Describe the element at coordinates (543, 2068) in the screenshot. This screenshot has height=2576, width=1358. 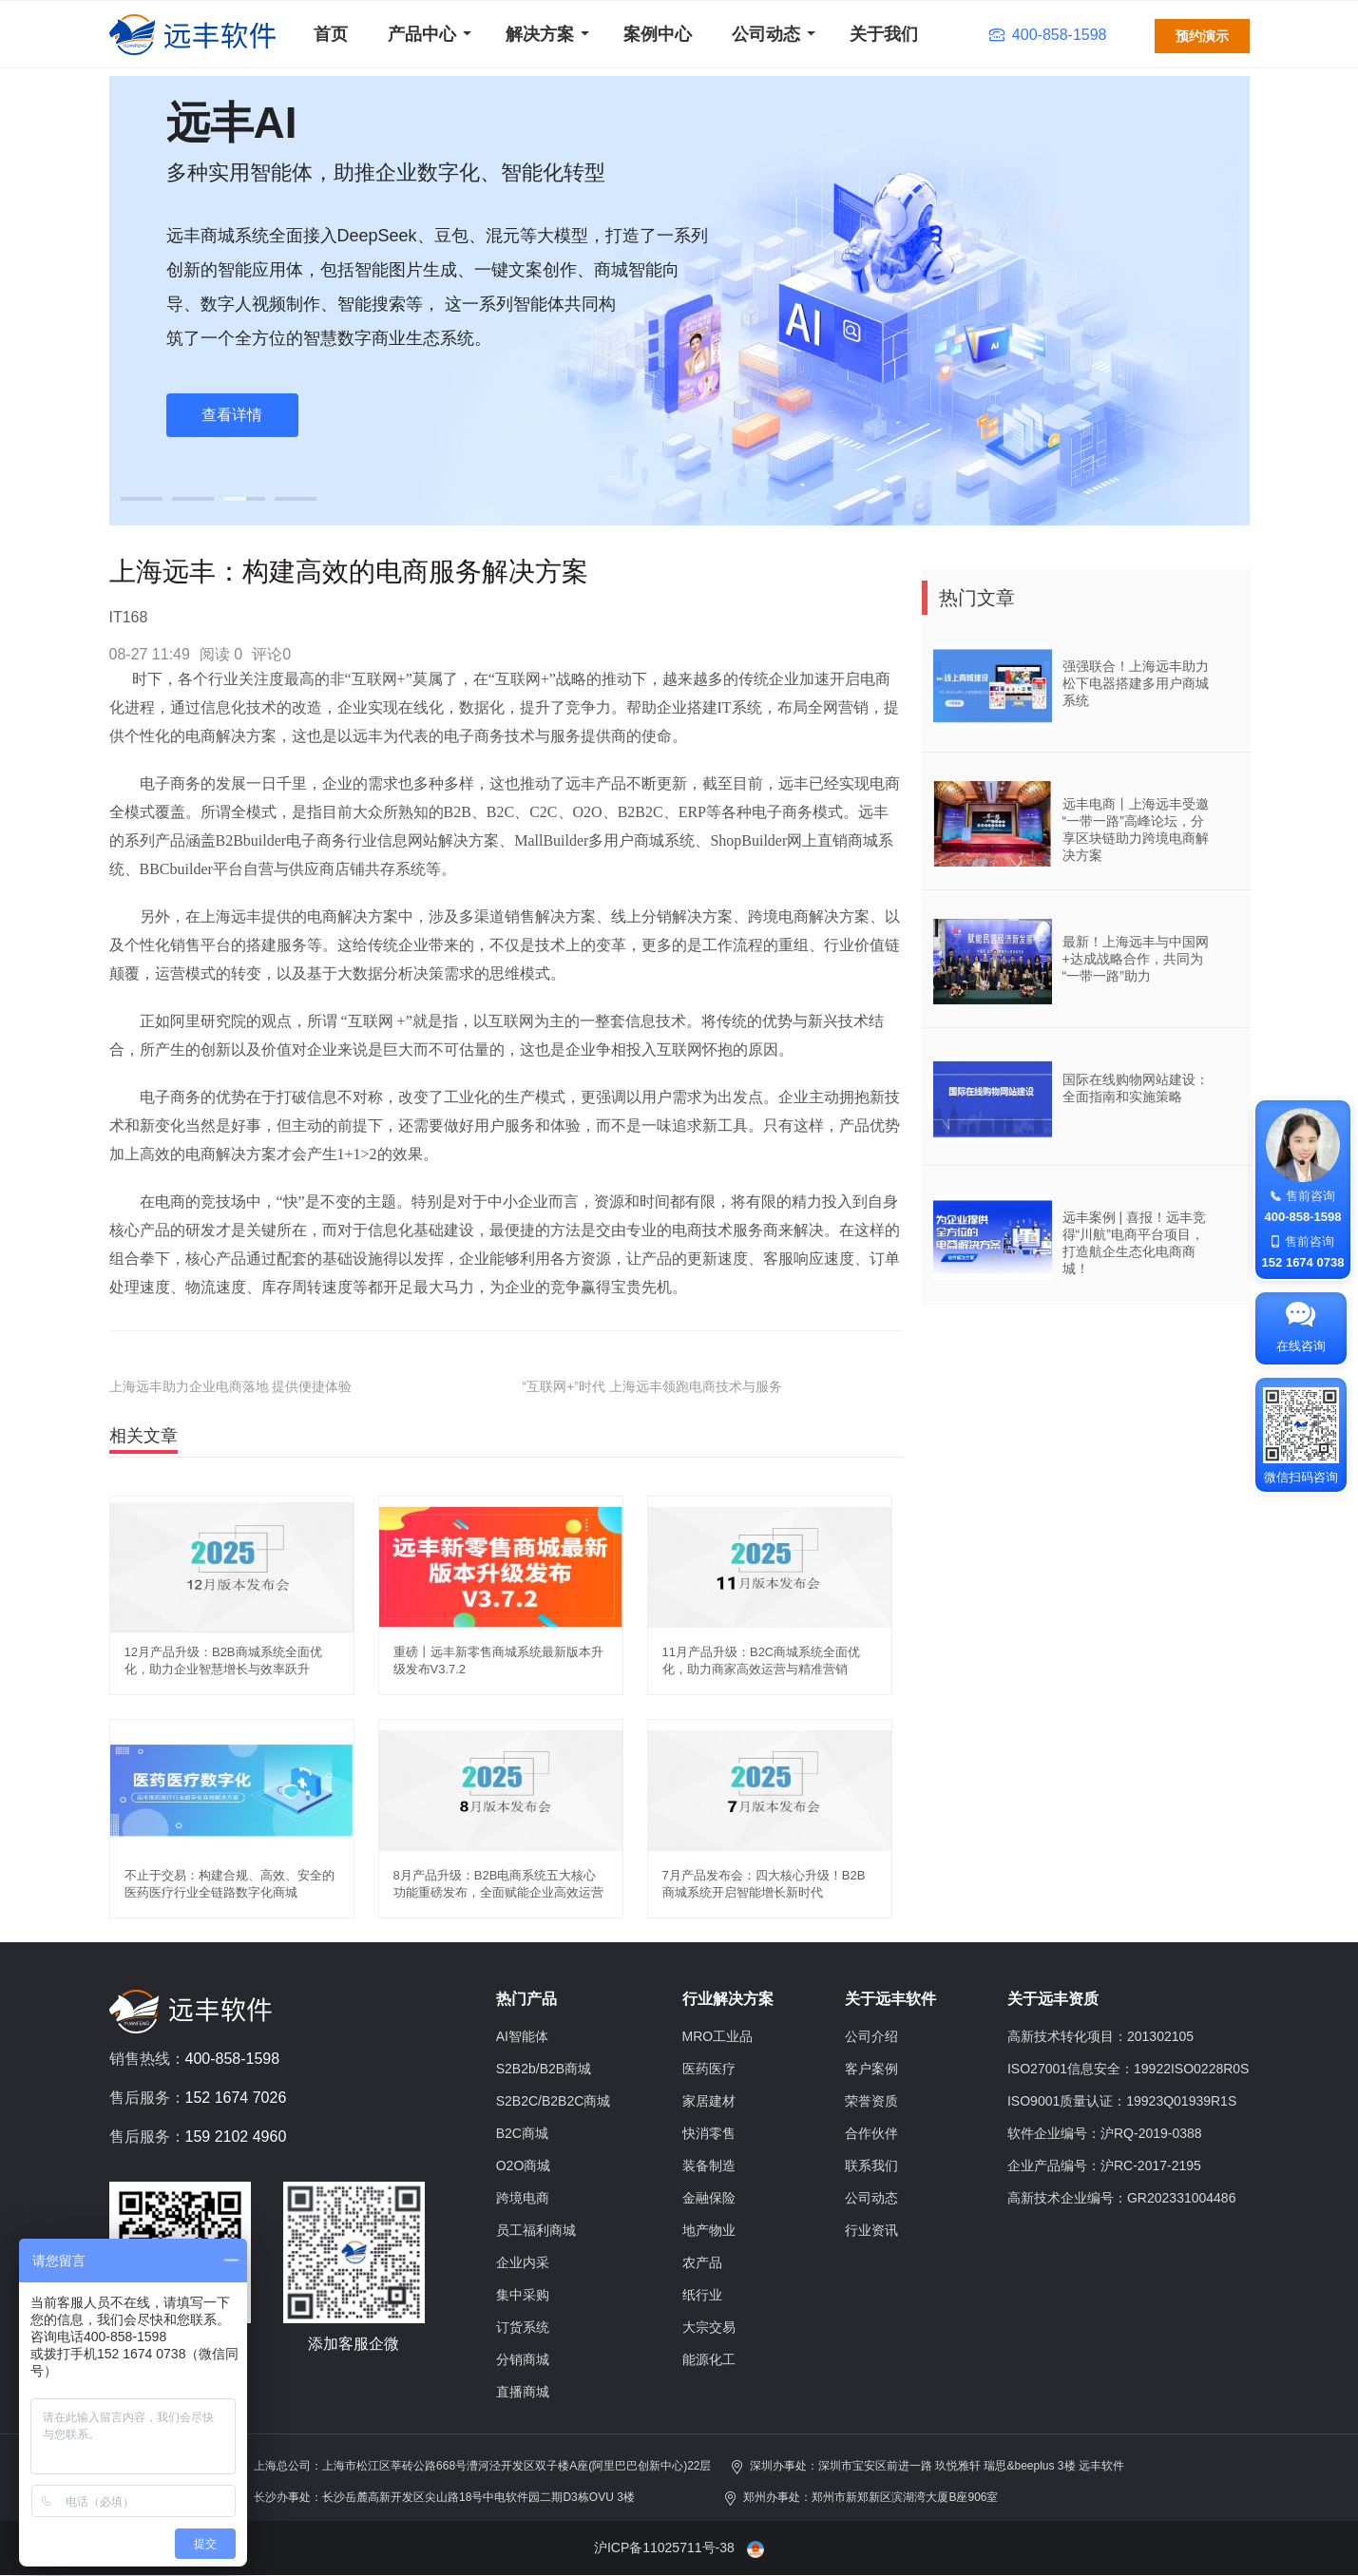
I see `S2B2b/B2B商城` at that location.